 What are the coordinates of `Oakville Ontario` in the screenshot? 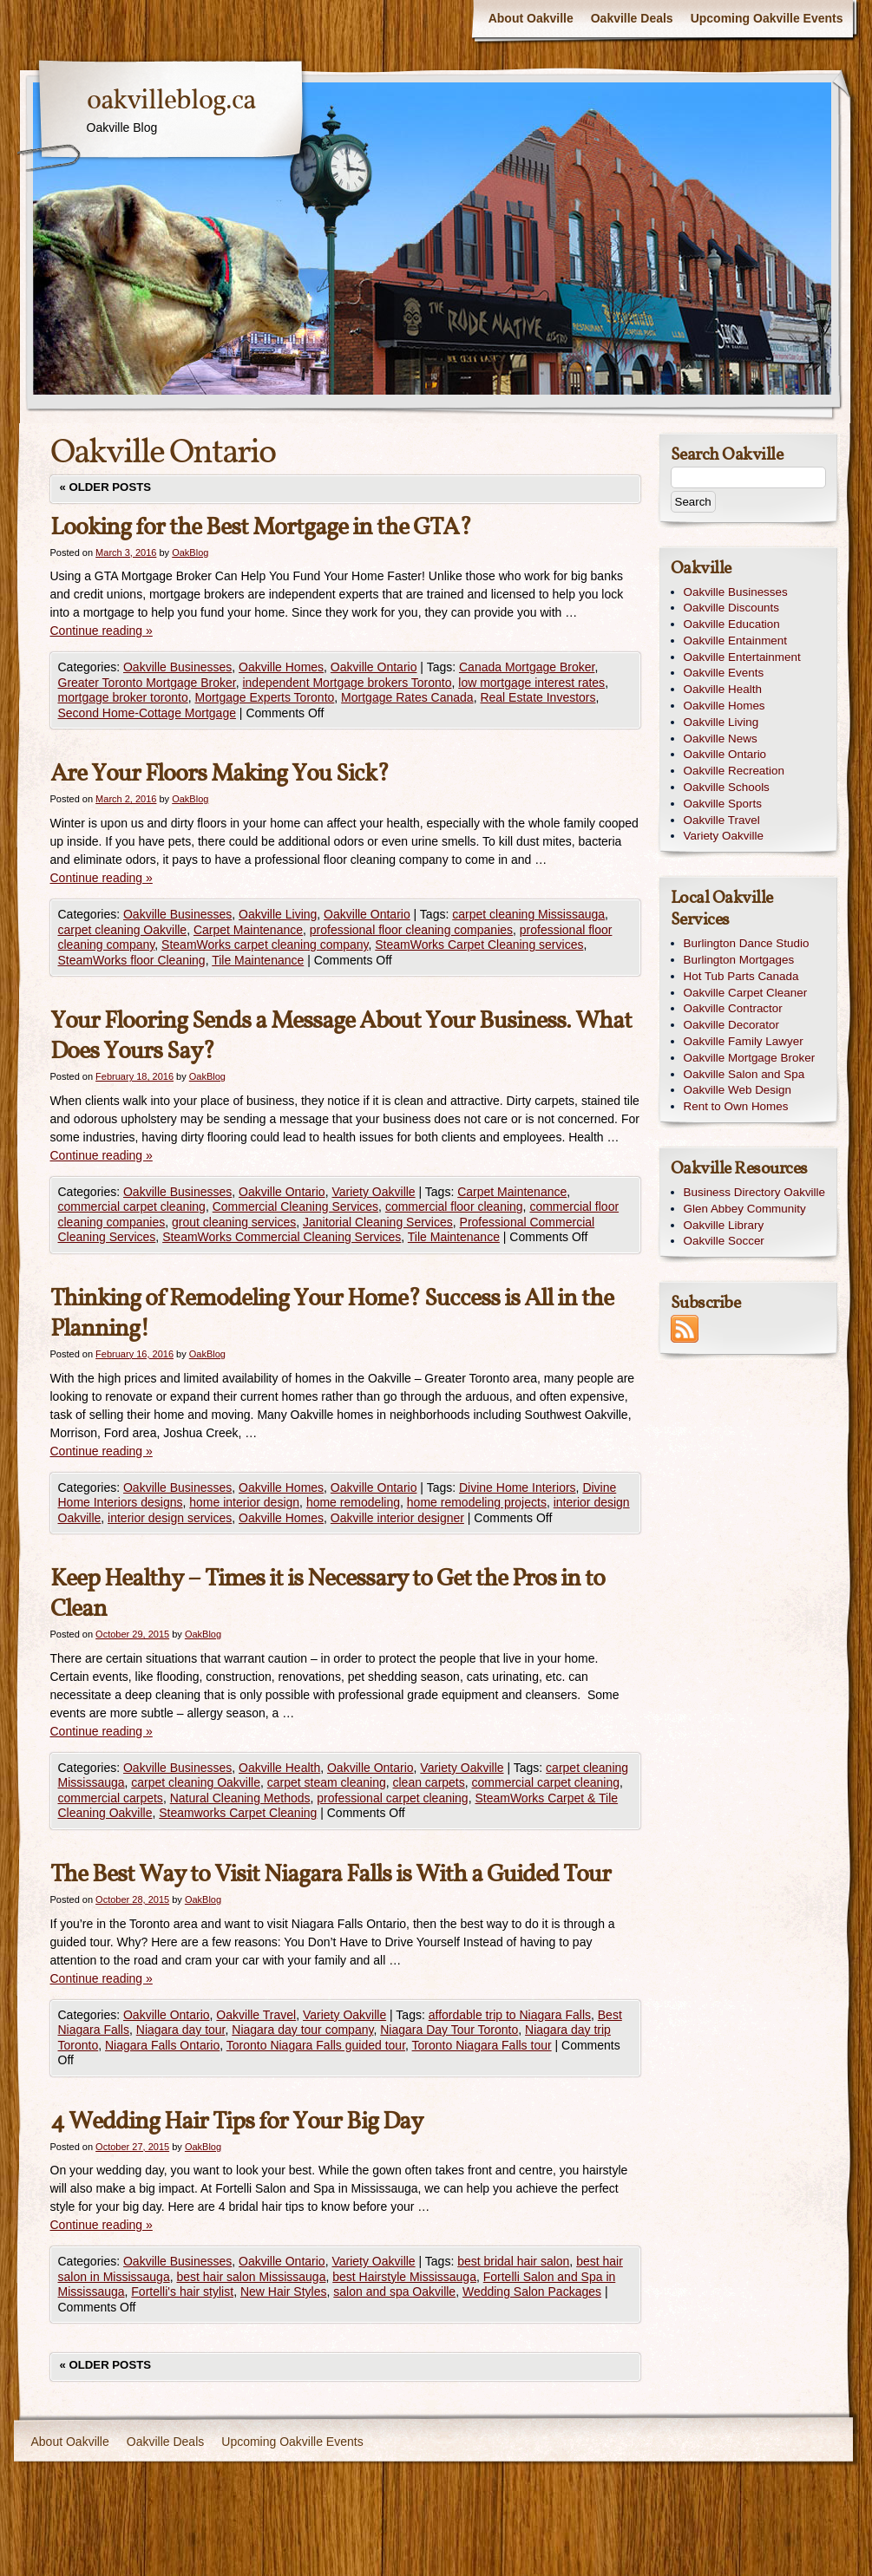 It's located at (374, 667).